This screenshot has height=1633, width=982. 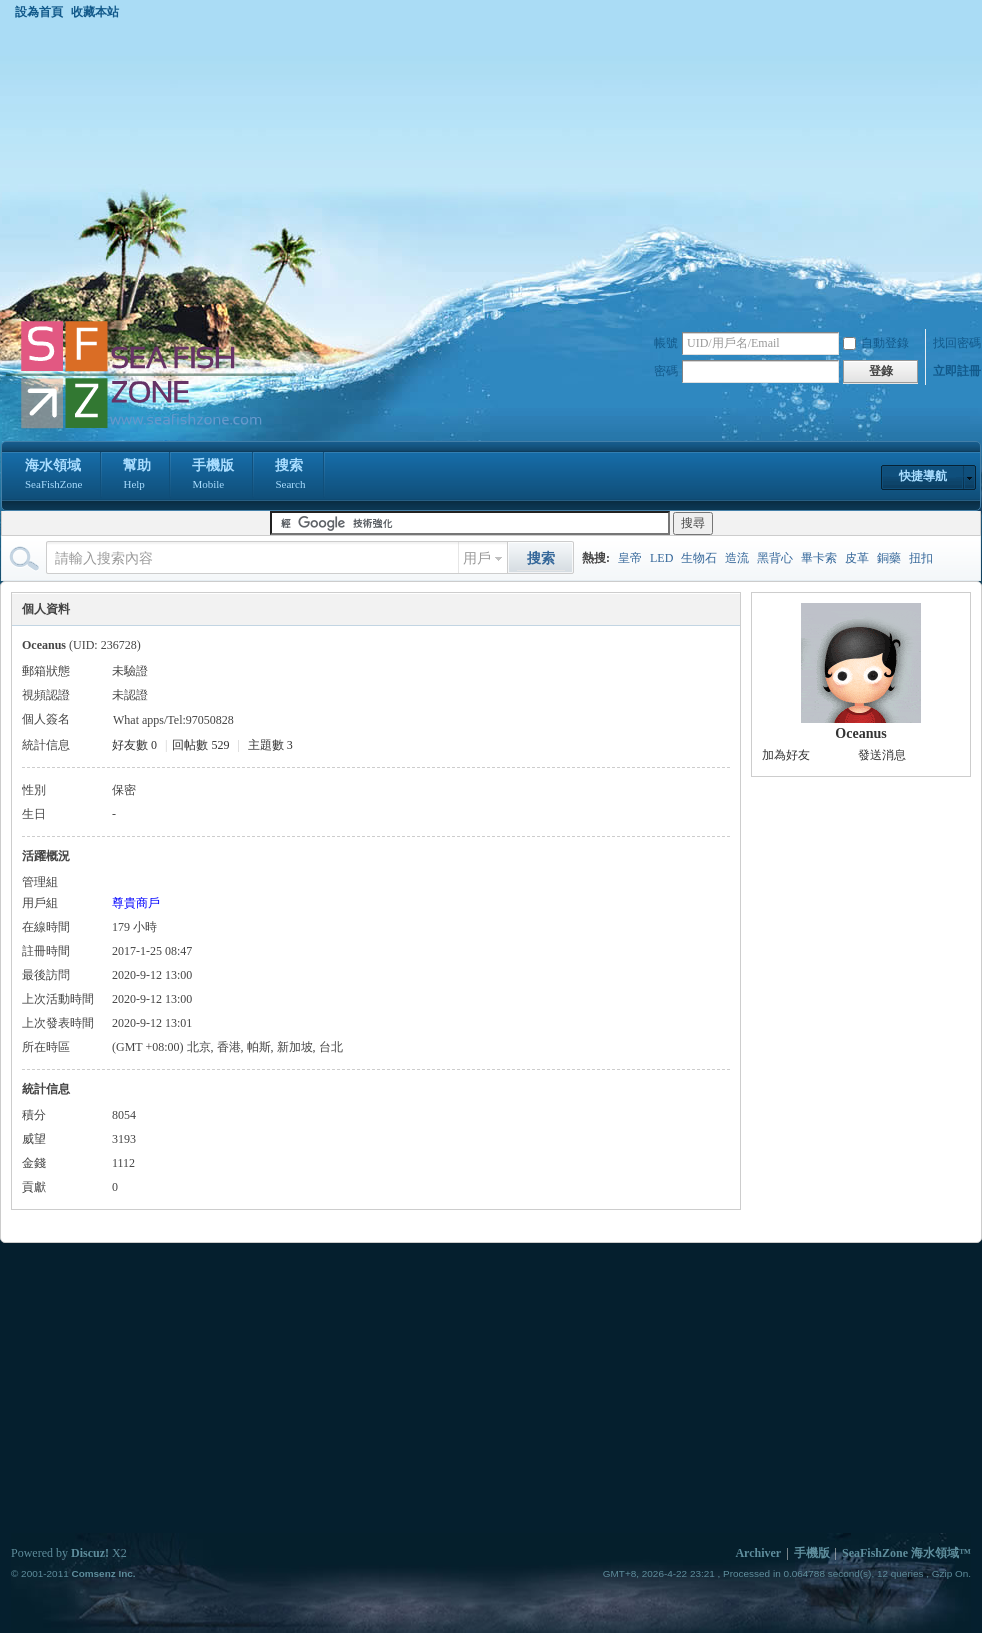 What do you see at coordinates (666, 371) in the screenshot?
I see `密碼` at bounding box center [666, 371].